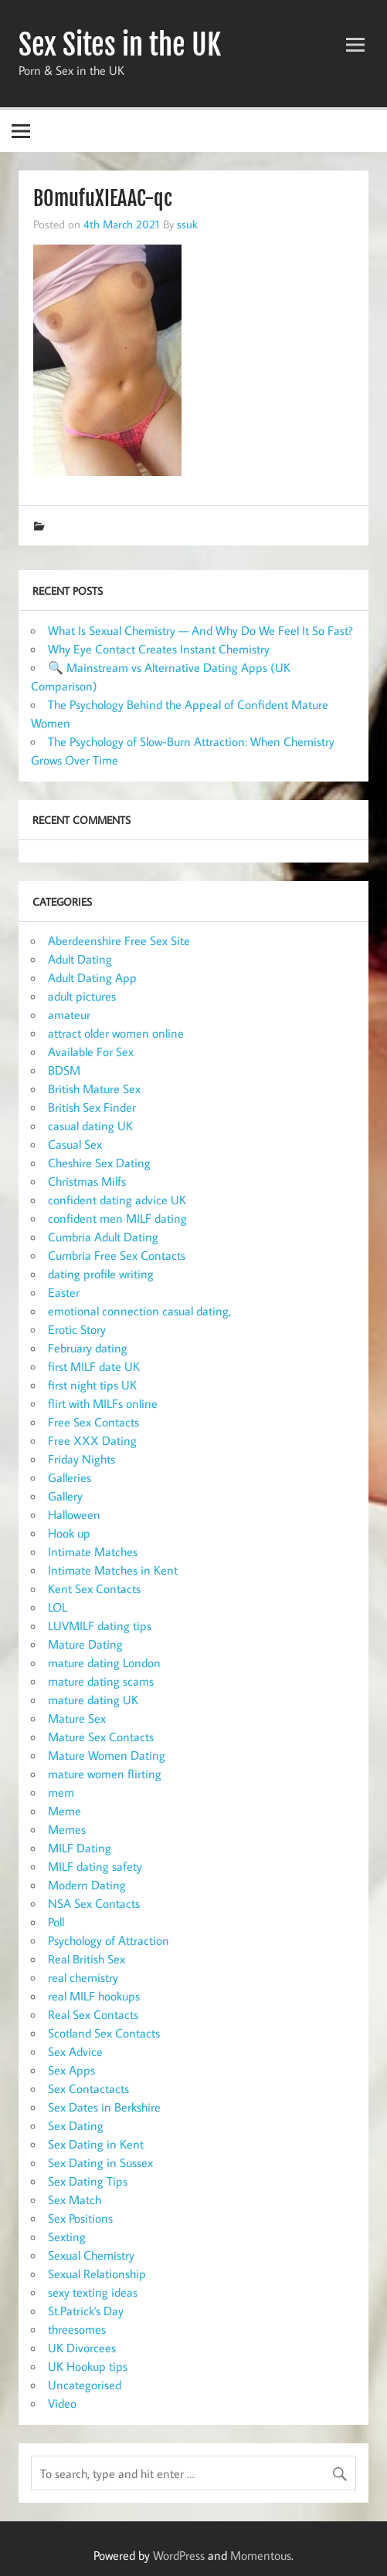 The height and width of the screenshot is (2576, 387). Describe the element at coordinates (159, 649) in the screenshot. I see `Why Eye Contact Creates Instant Chemistry` at that location.